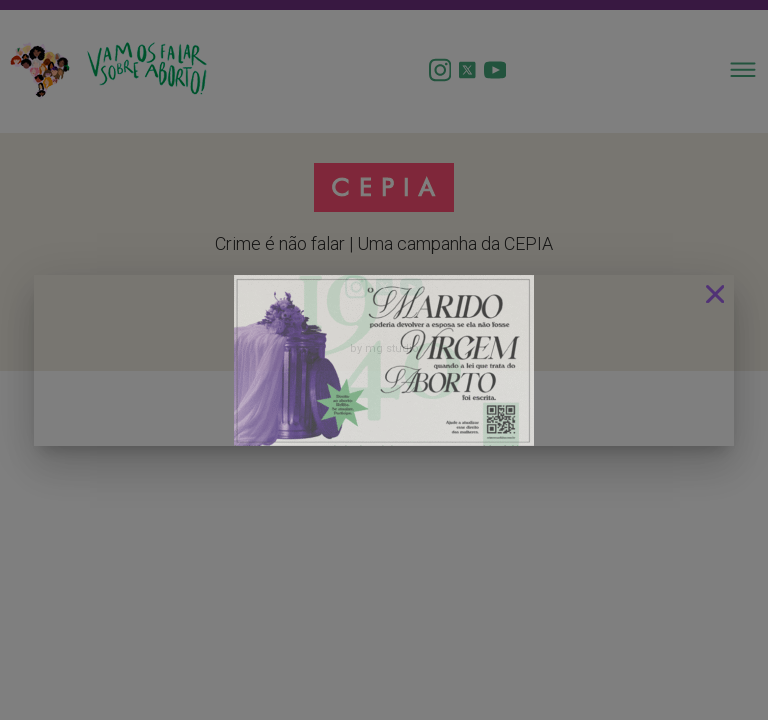 The height and width of the screenshot is (720, 768). Describe the element at coordinates (715, 294) in the screenshot. I see `[Close]` at that location.